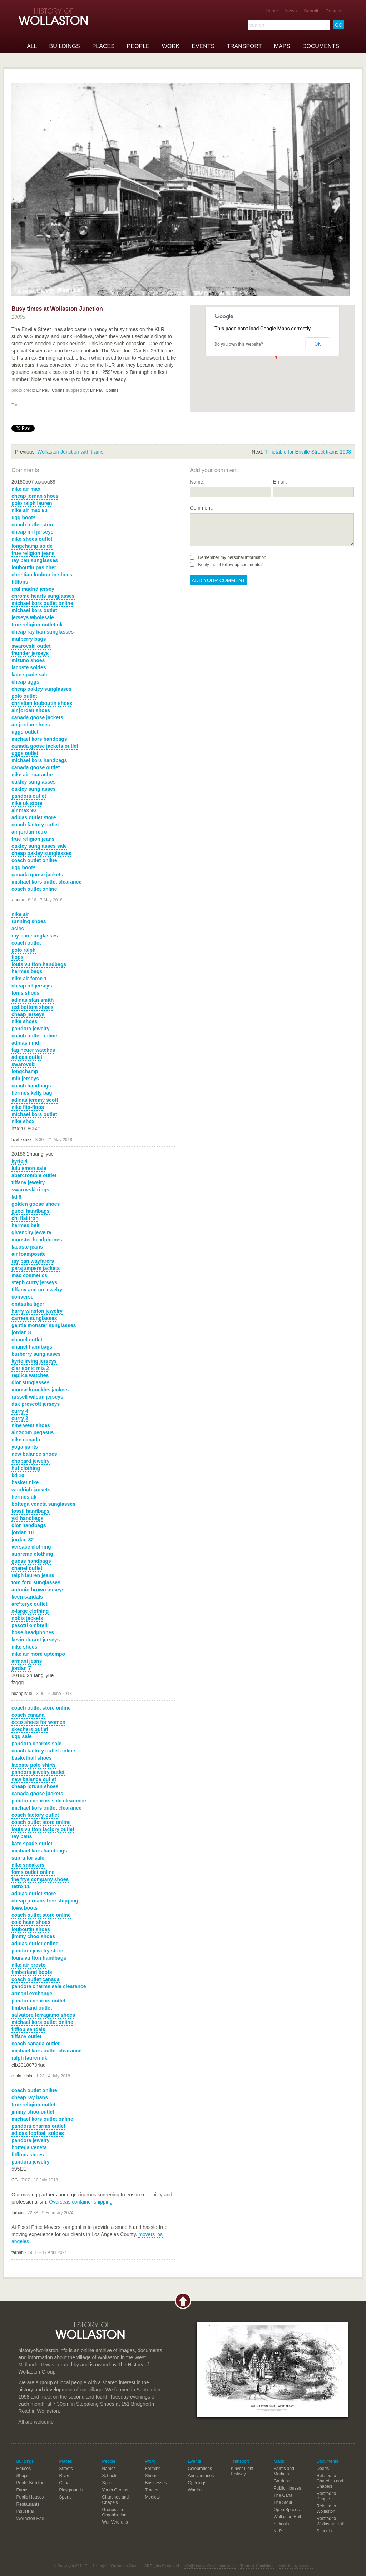 The image size is (366, 2576). What do you see at coordinates (272, 11) in the screenshot?
I see `Home` at bounding box center [272, 11].